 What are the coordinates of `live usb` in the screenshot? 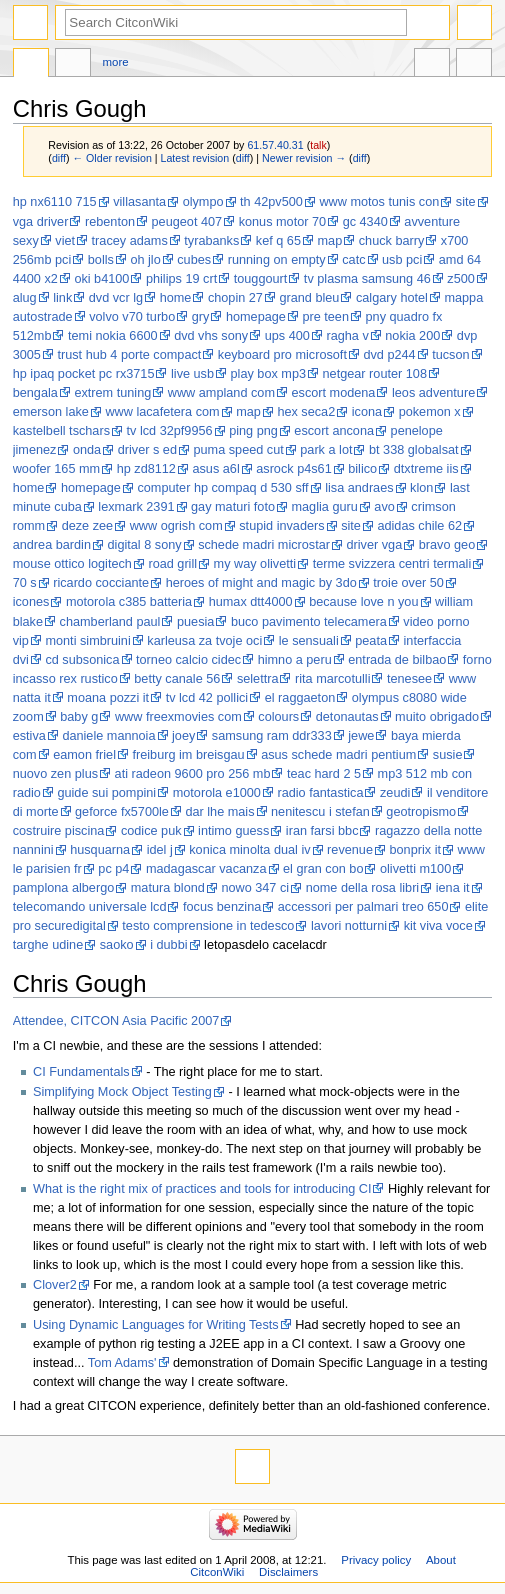 It's located at (192, 374).